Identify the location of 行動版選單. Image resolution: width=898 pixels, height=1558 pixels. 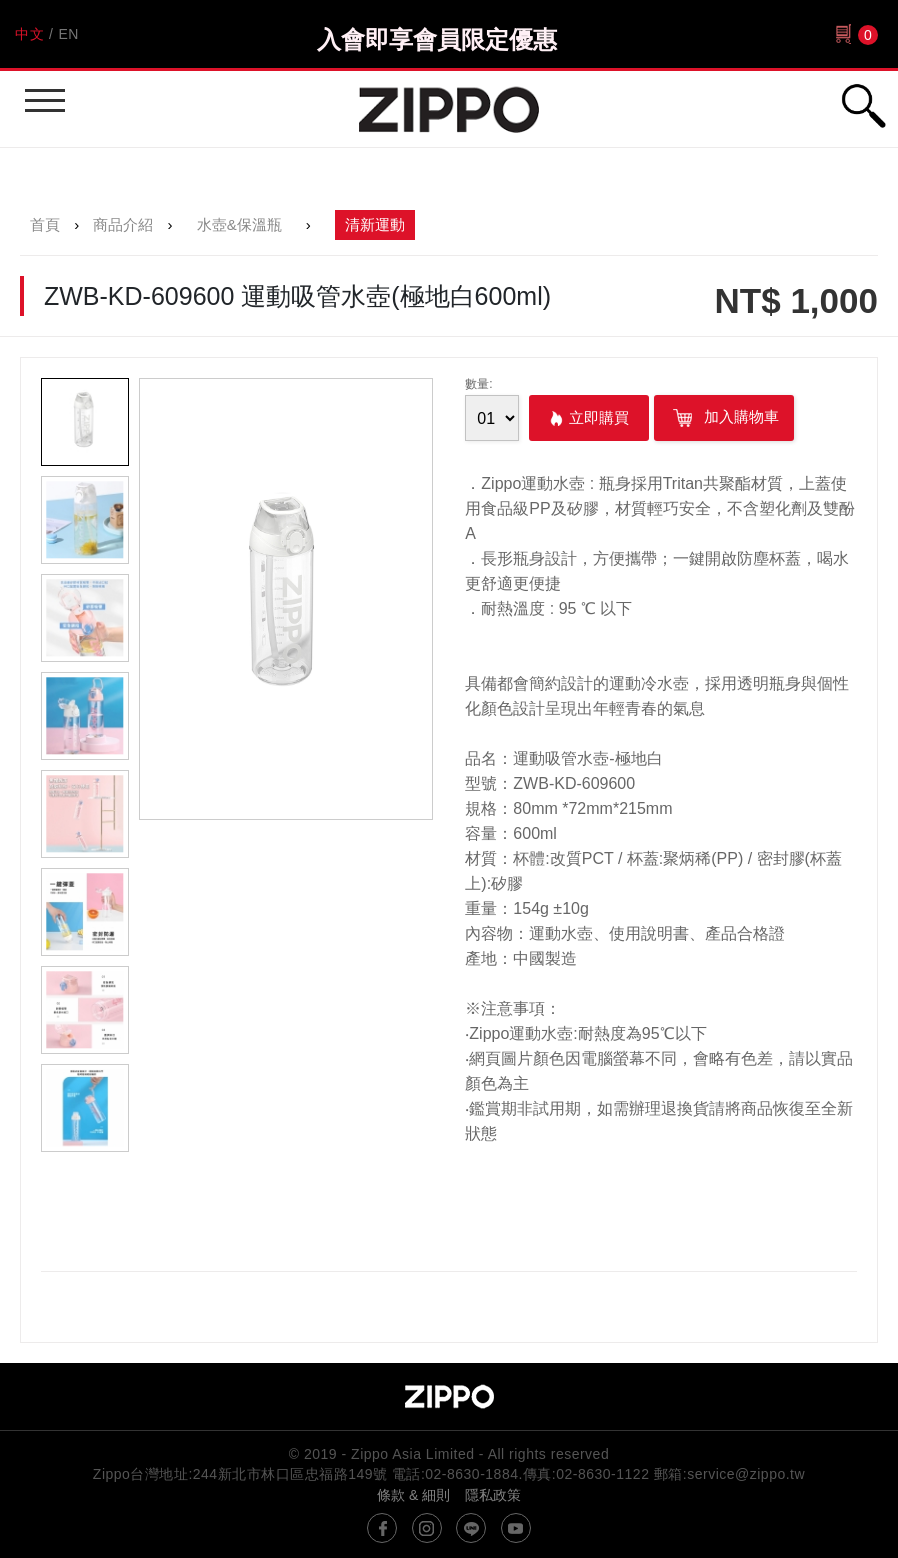
(42, 91).